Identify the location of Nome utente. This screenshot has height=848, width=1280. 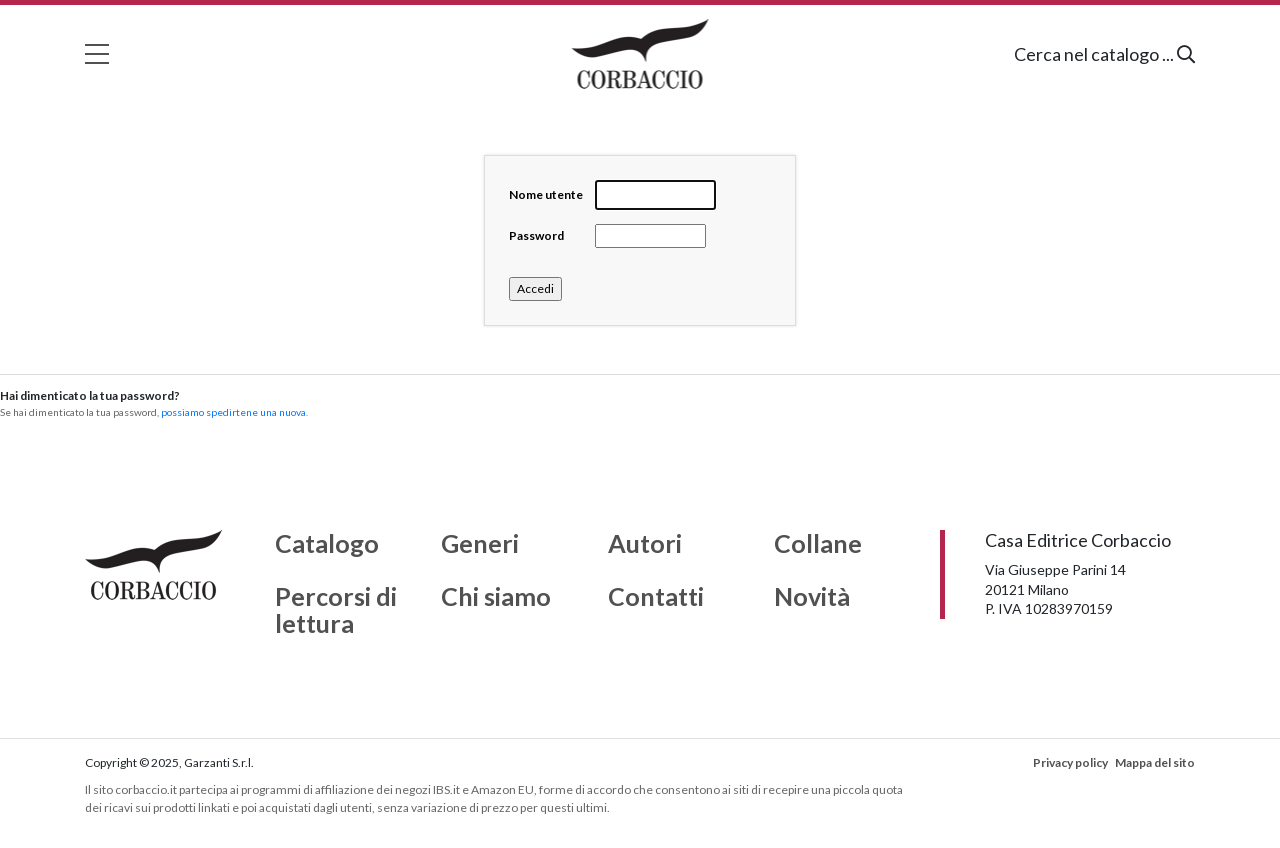
(546, 194).